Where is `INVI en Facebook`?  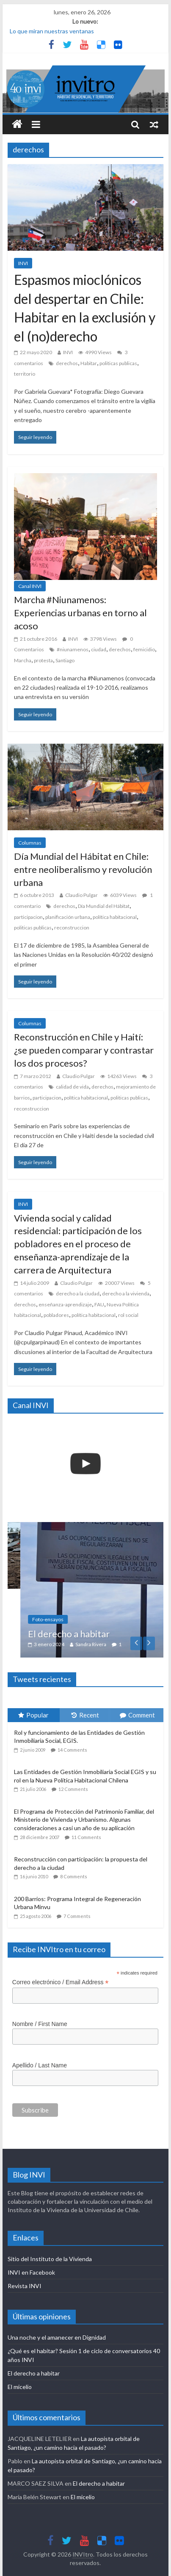 INVI en Facebook is located at coordinates (31, 2272).